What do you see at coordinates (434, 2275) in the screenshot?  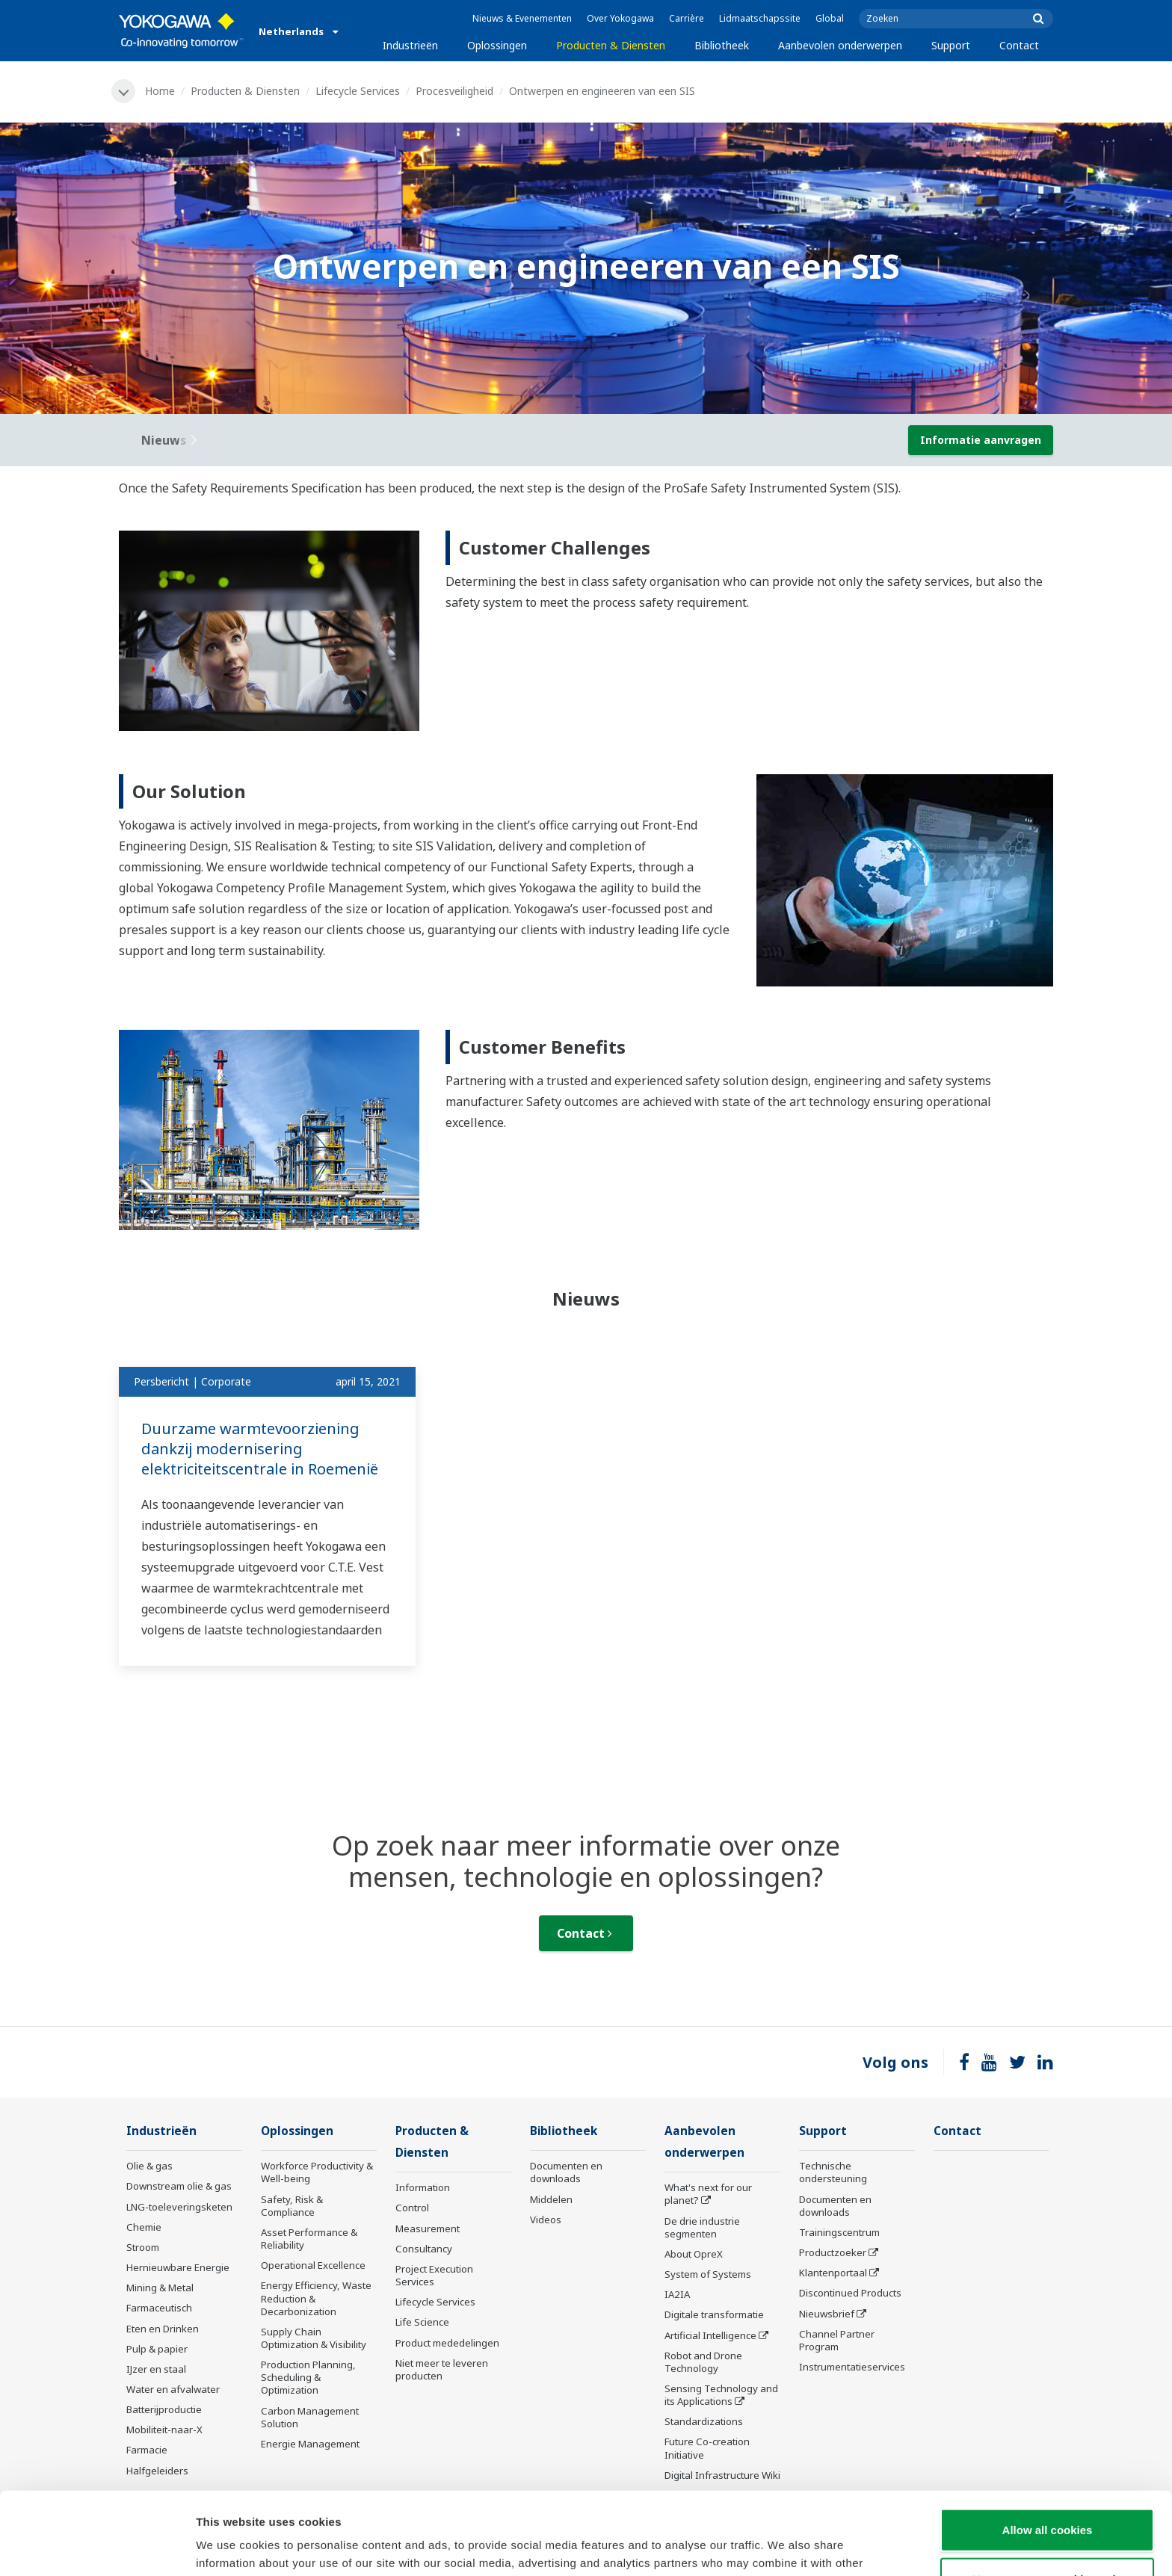 I see `Project Execution Services` at bounding box center [434, 2275].